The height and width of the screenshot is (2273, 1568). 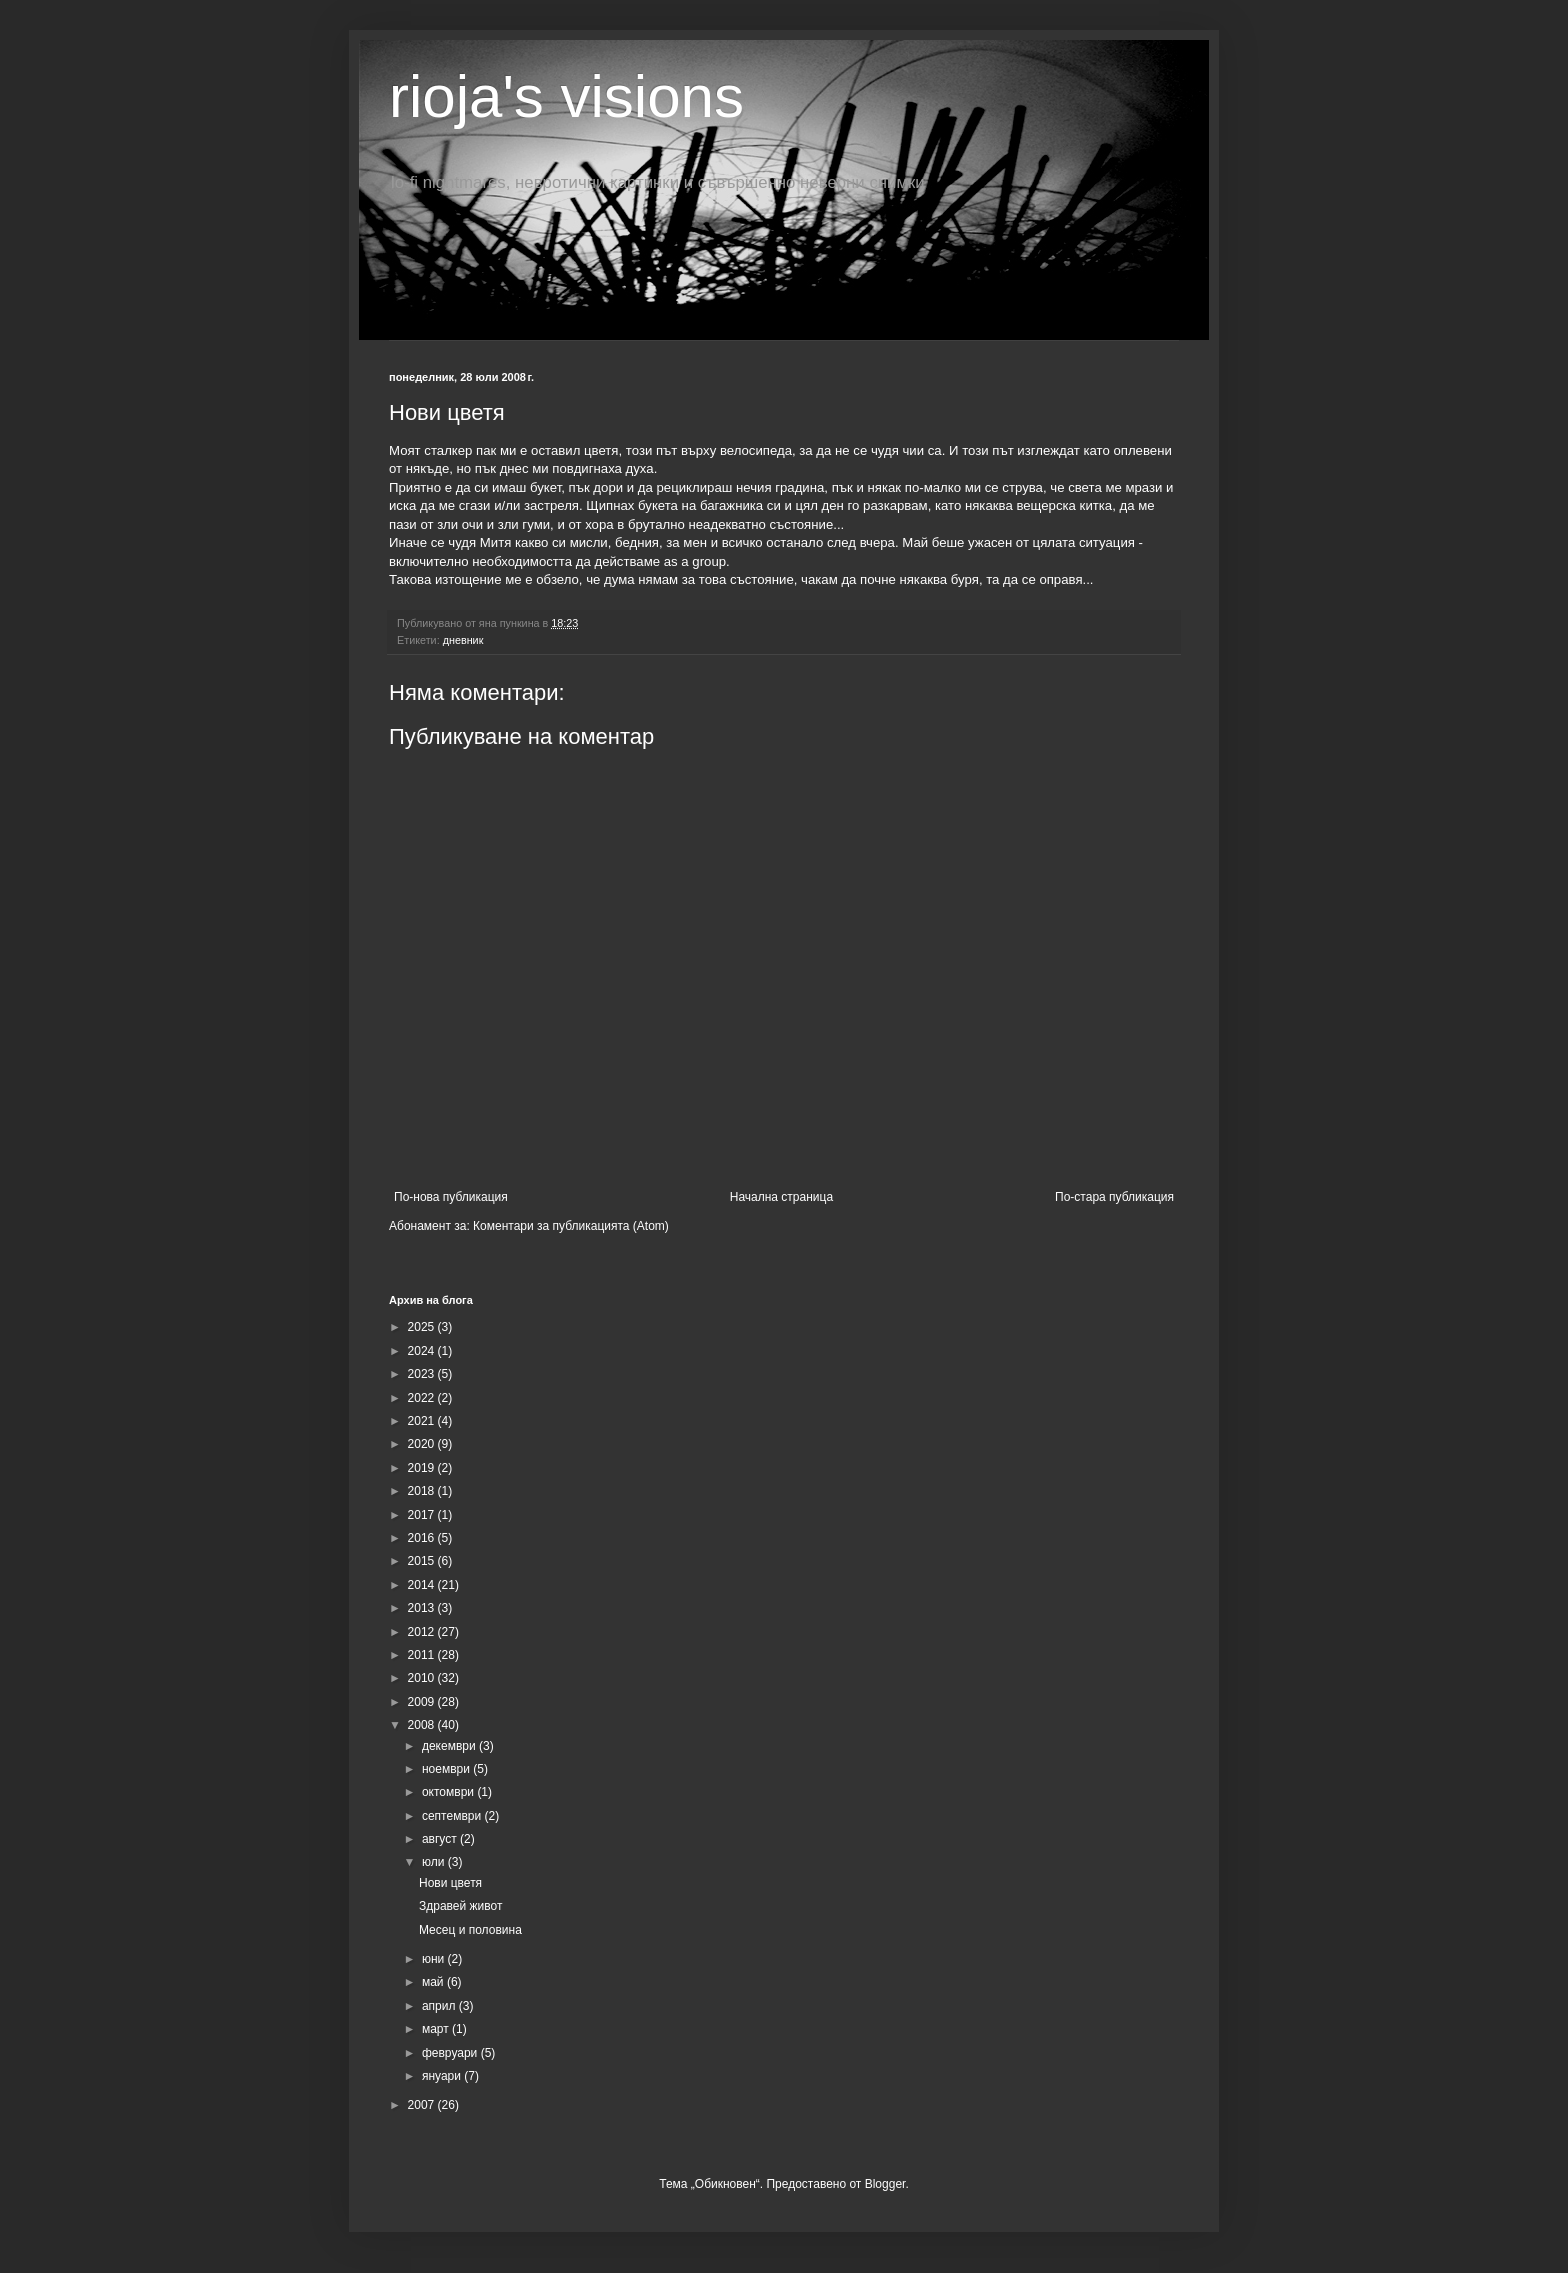 What do you see at coordinates (423, 1608) in the screenshot?
I see `2013` at bounding box center [423, 1608].